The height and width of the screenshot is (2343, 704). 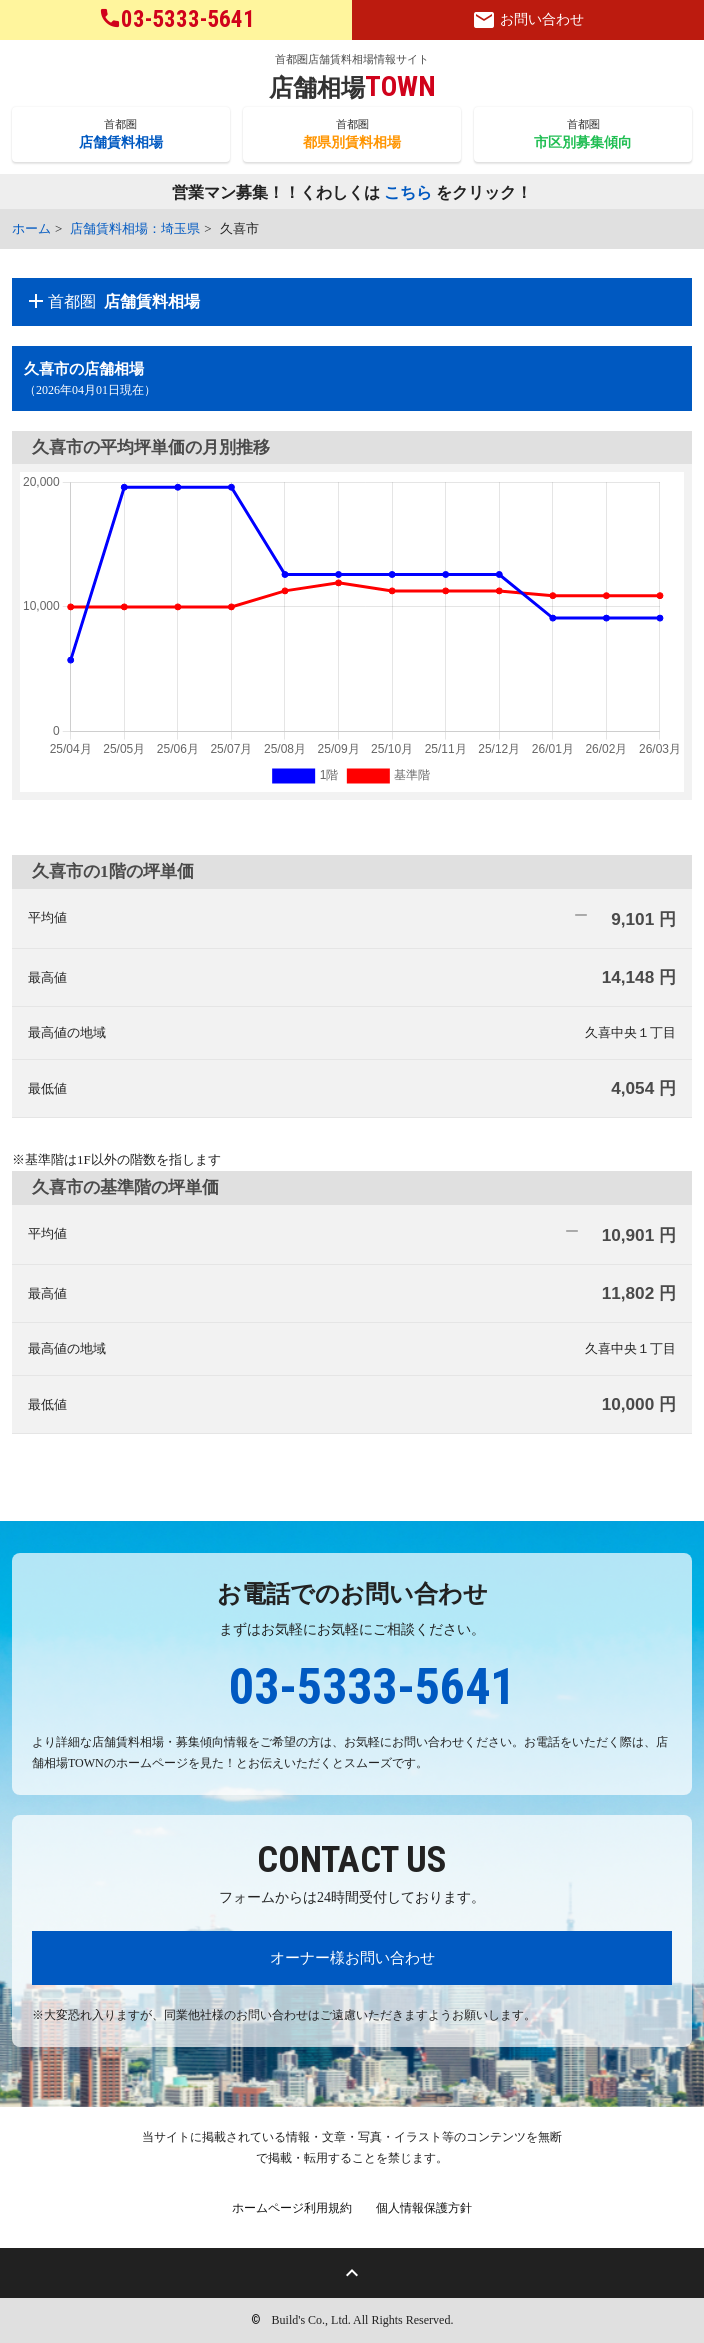 What do you see at coordinates (352, 1957) in the screenshot?
I see `オーナー様お問い合わせ` at bounding box center [352, 1957].